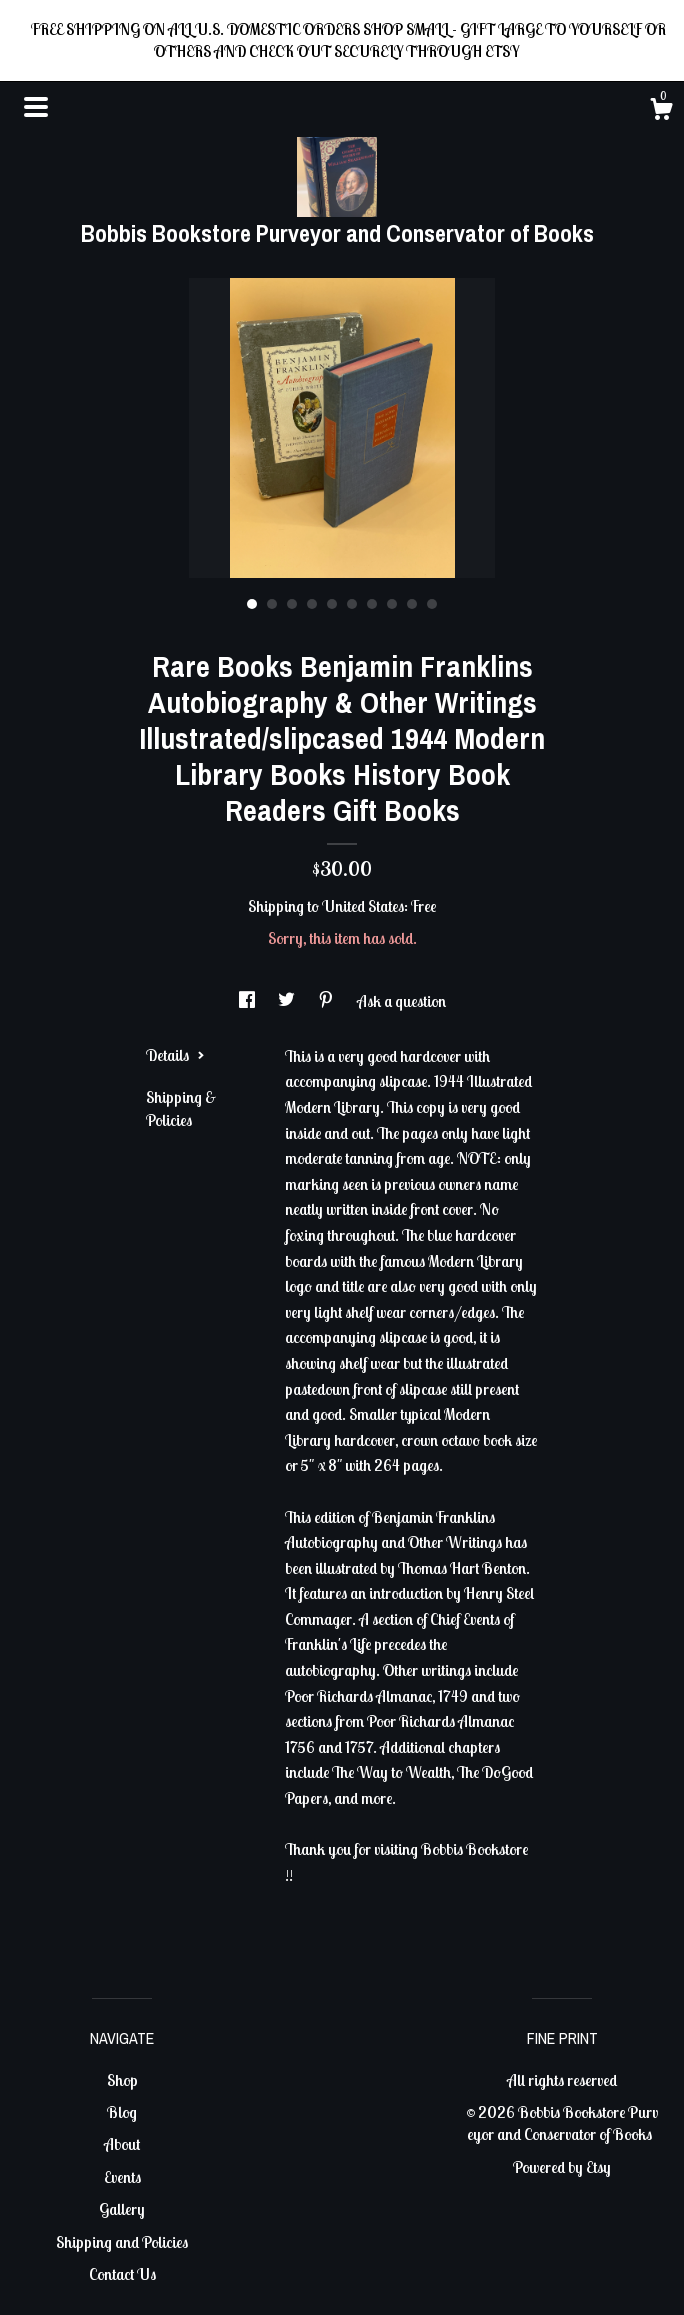 This screenshot has height=2315, width=684. Describe the element at coordinates (372, 604) in the screenshot. I see `7 [button]` at that location.